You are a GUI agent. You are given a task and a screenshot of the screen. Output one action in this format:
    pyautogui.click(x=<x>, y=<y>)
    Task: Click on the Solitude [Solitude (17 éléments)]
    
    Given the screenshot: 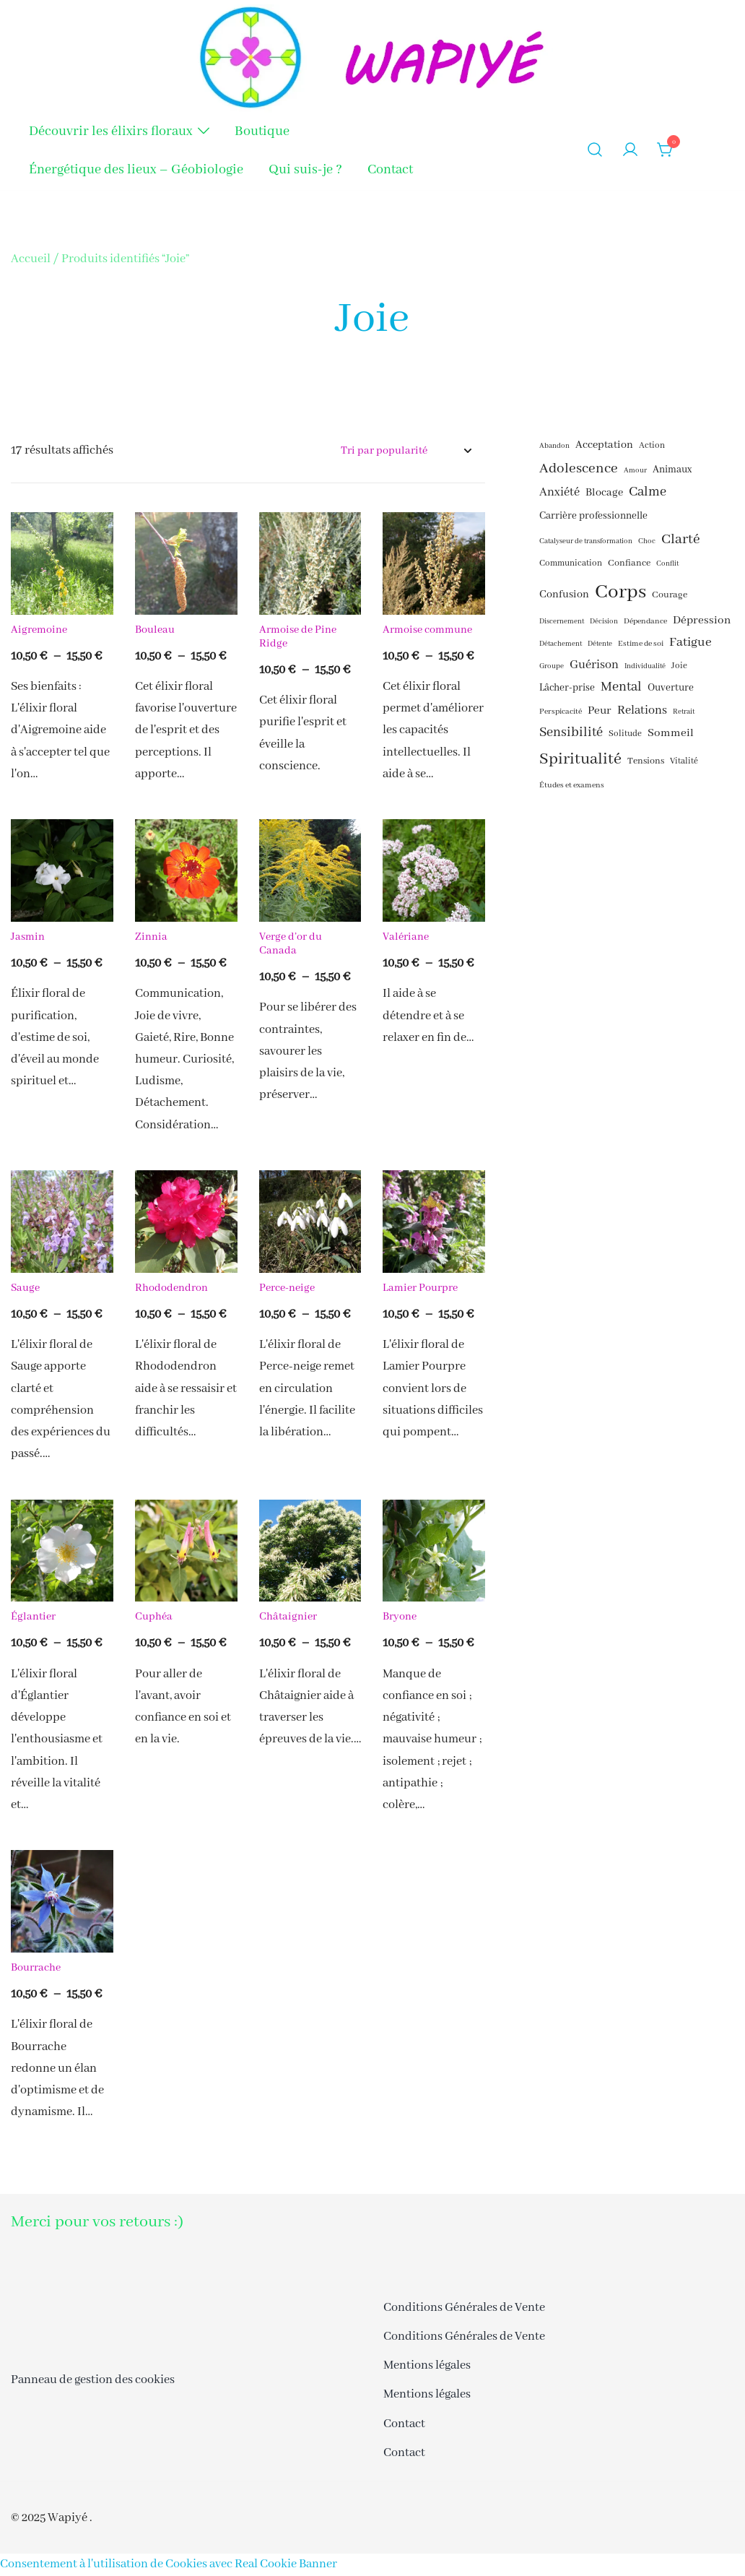 What is the action you would take?
    pyautogui.click(x=625, y=734)
    